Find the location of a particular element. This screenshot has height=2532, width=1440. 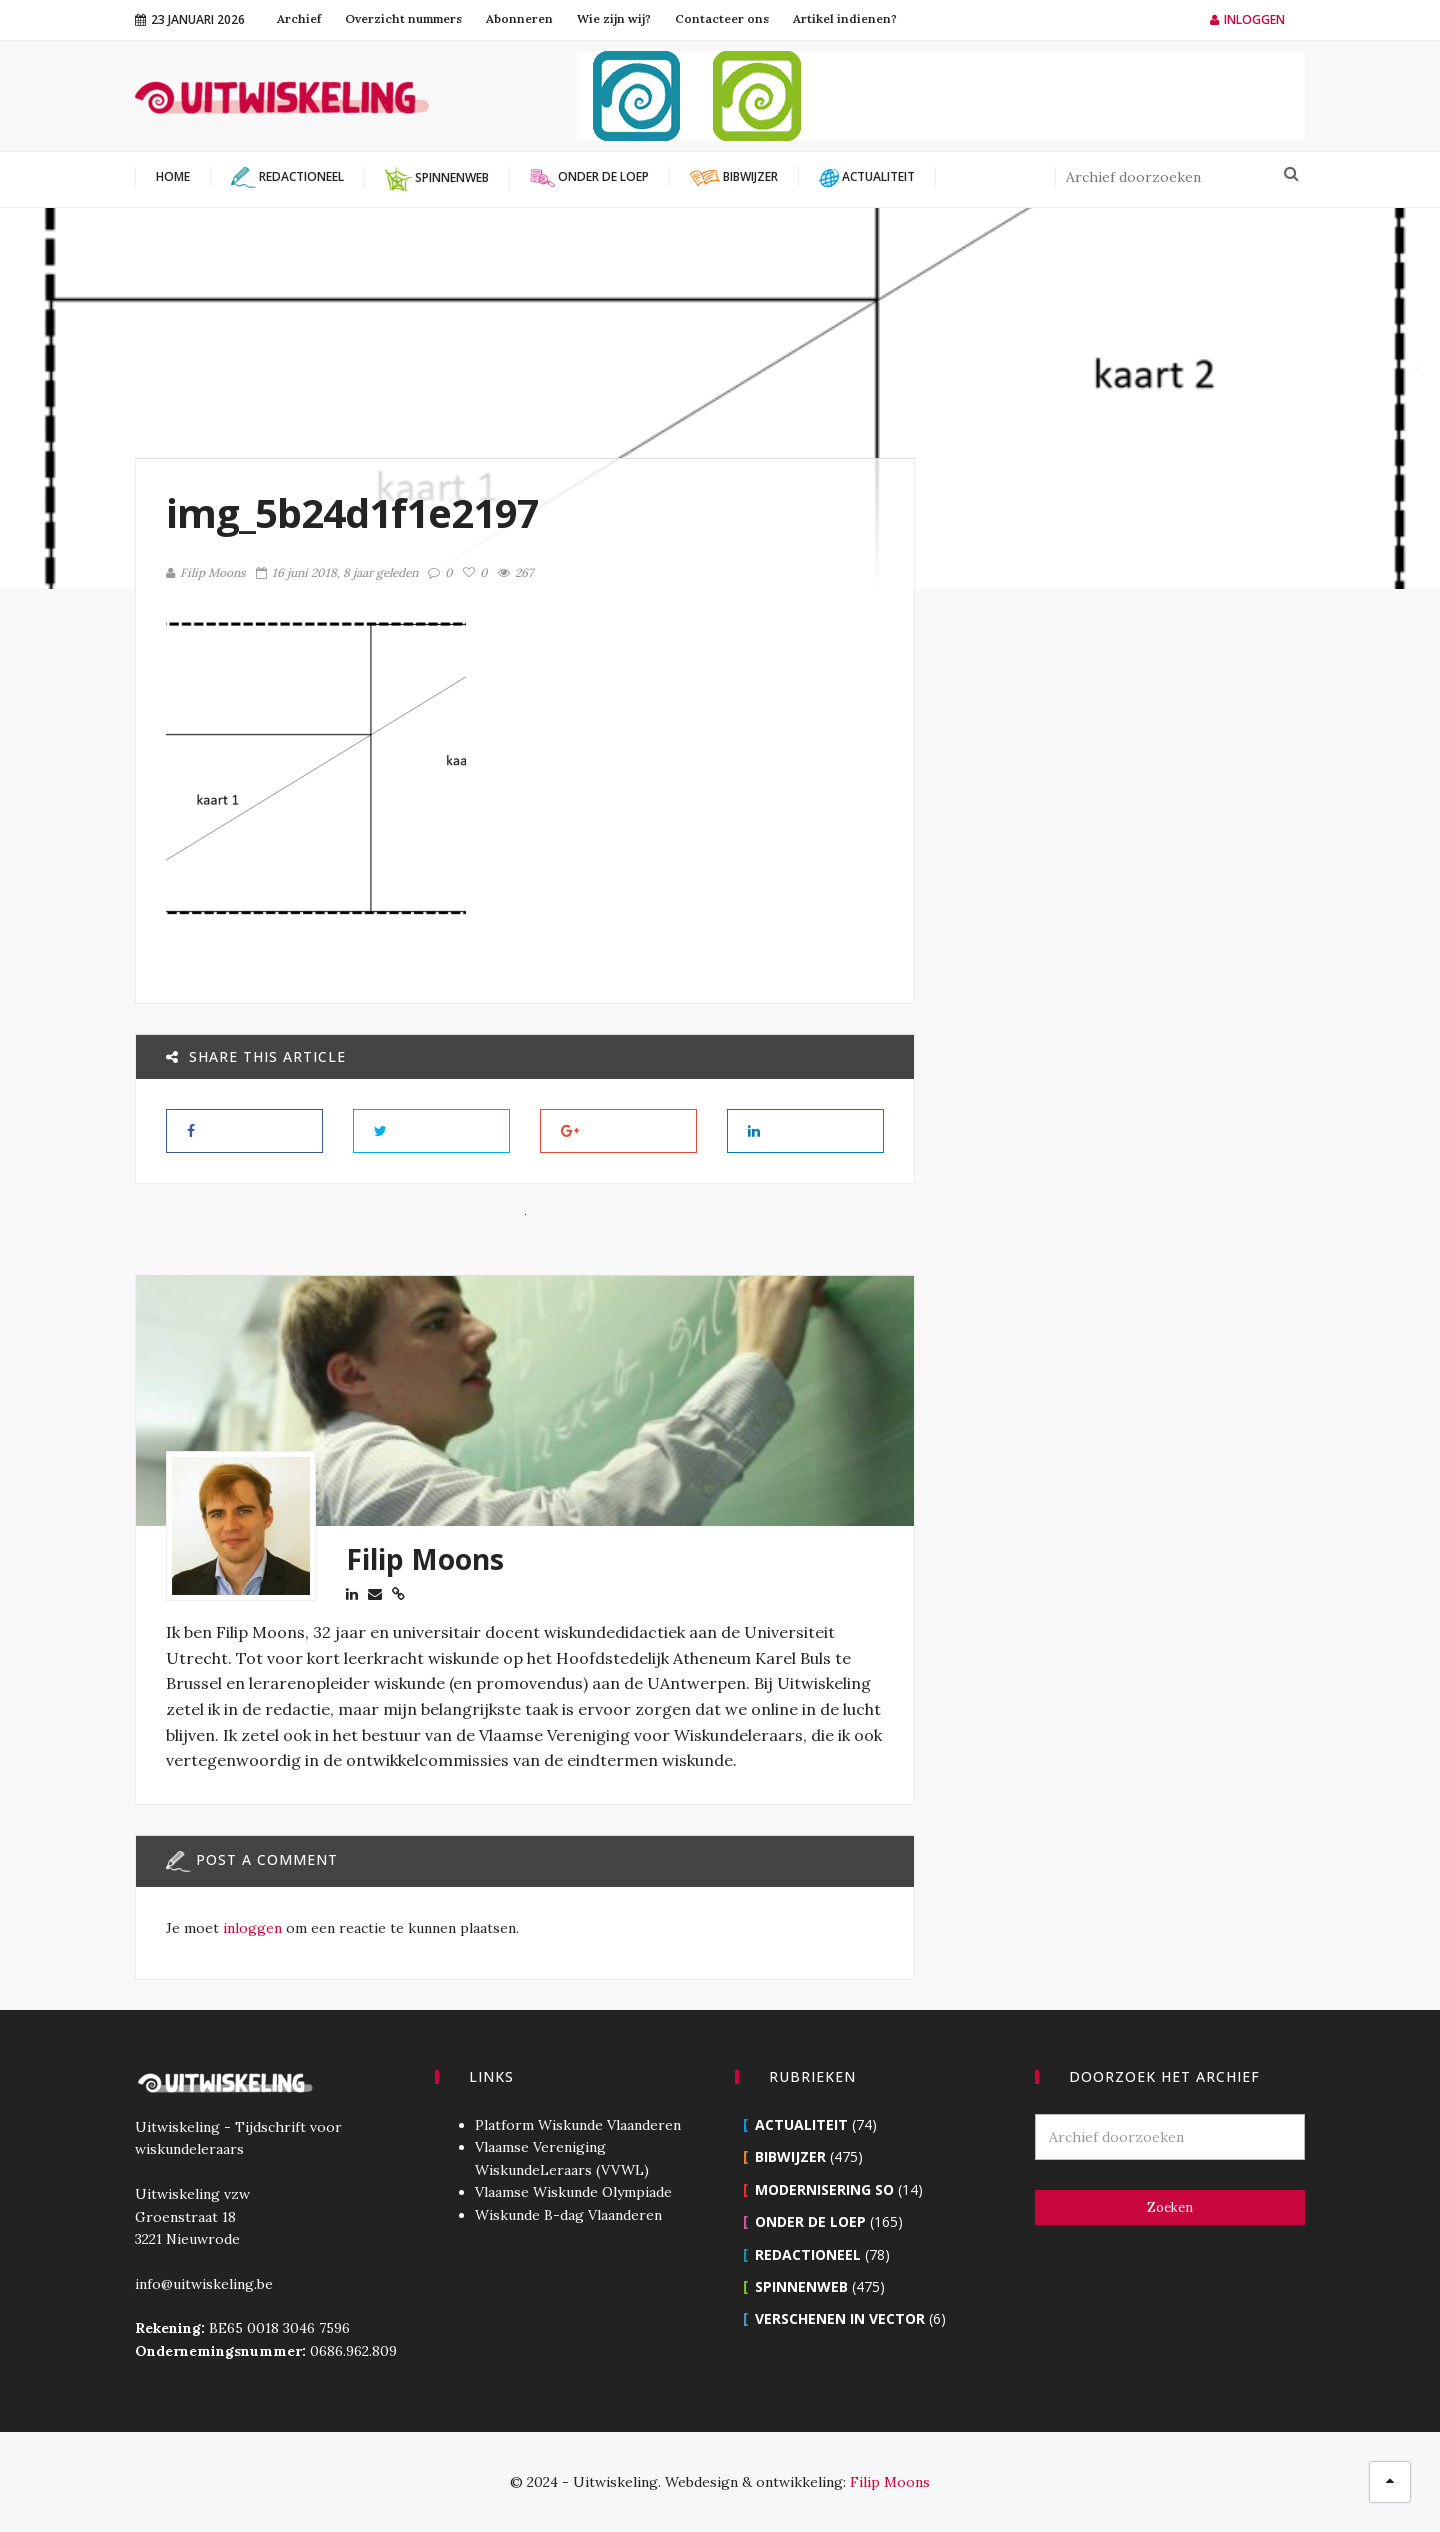

Inloggen is located at coordinates (1247, 19).